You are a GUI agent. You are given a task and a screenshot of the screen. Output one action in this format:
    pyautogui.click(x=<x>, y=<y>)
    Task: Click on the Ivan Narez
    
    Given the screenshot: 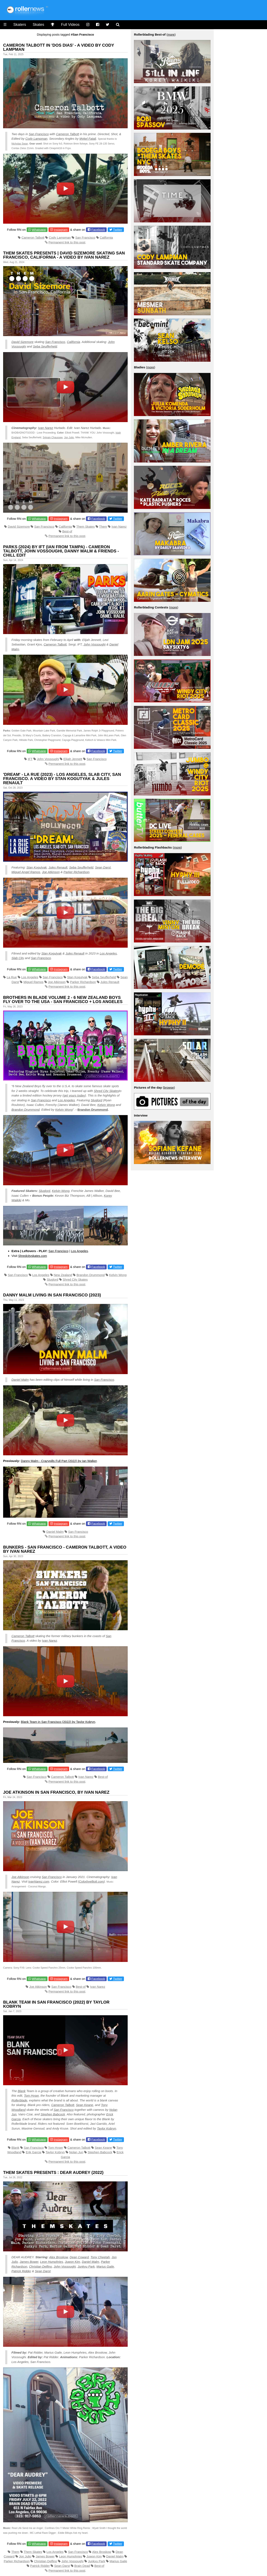 What is the action you would take?
    pyautogui.click(x=45, y=428)
    